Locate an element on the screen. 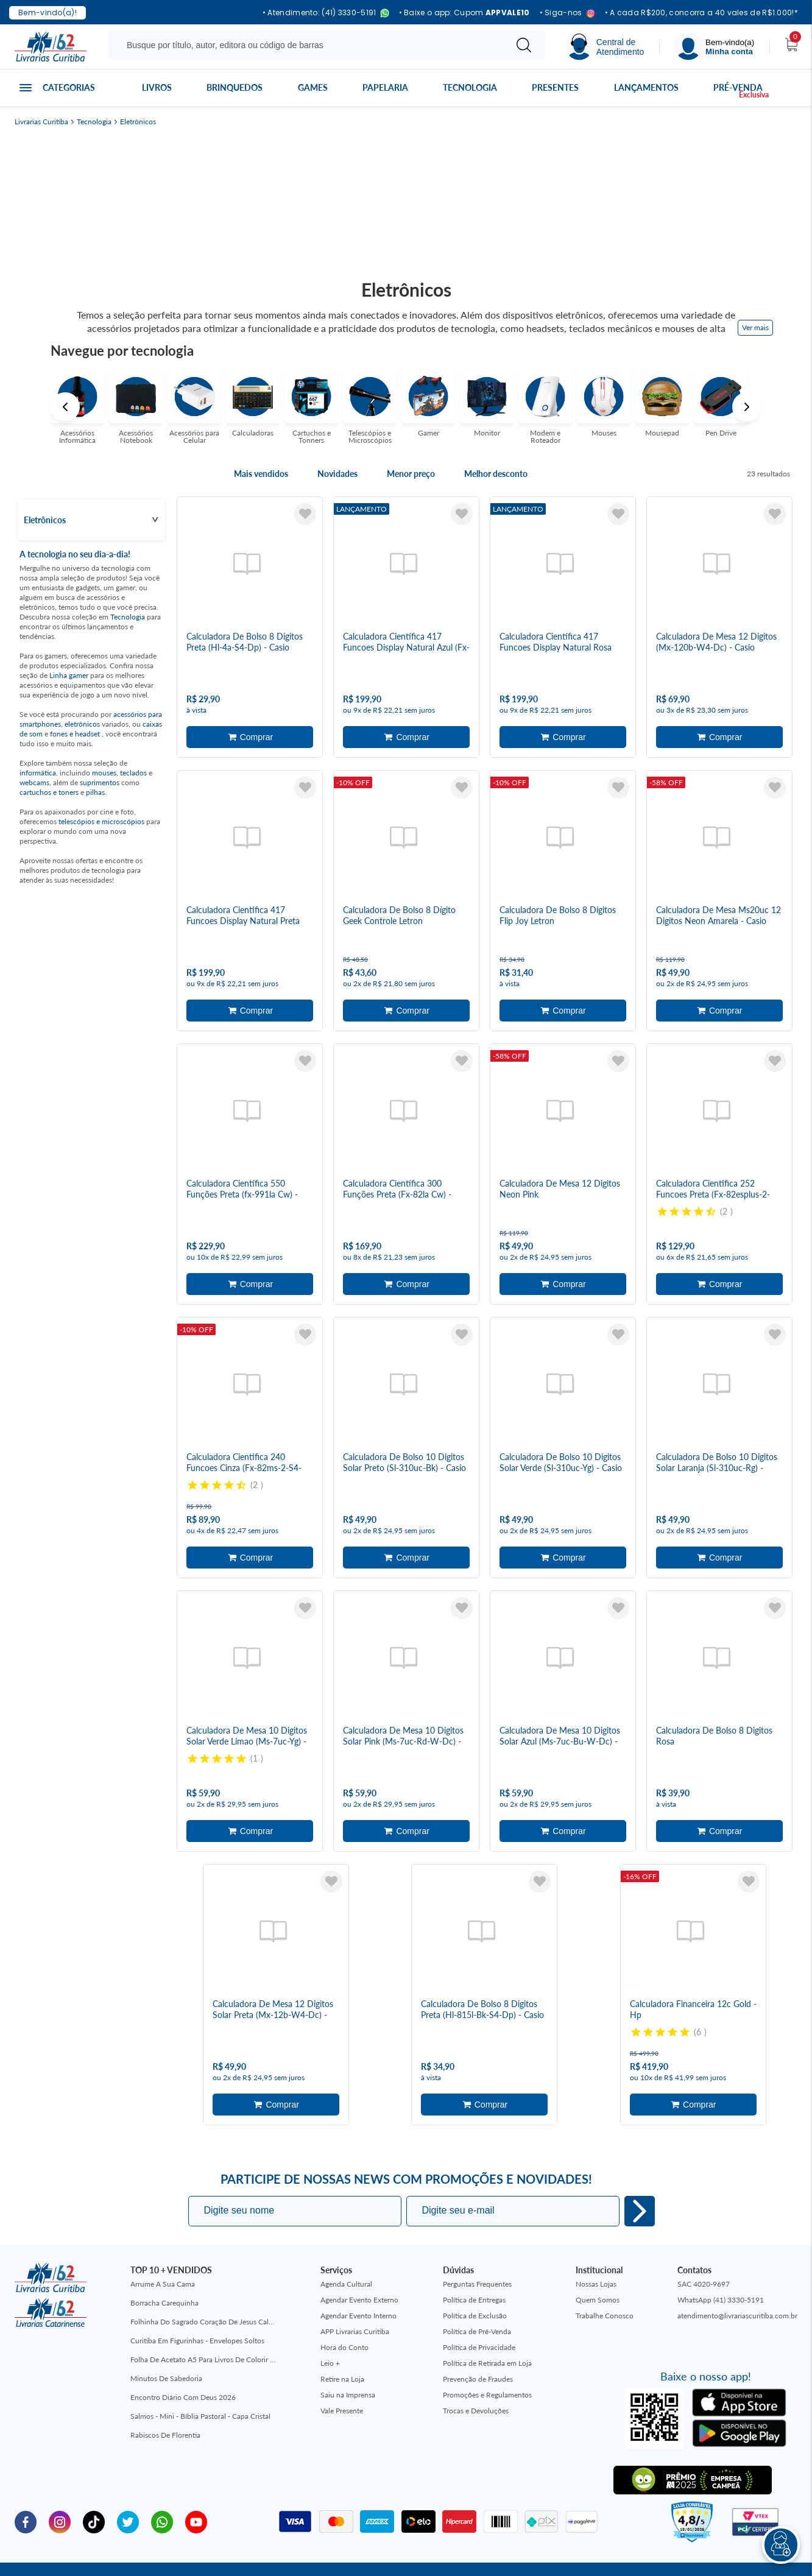 The height and width of the screenshot is (2576, 812). Quem Somos is located at coordinates (598, 2263).